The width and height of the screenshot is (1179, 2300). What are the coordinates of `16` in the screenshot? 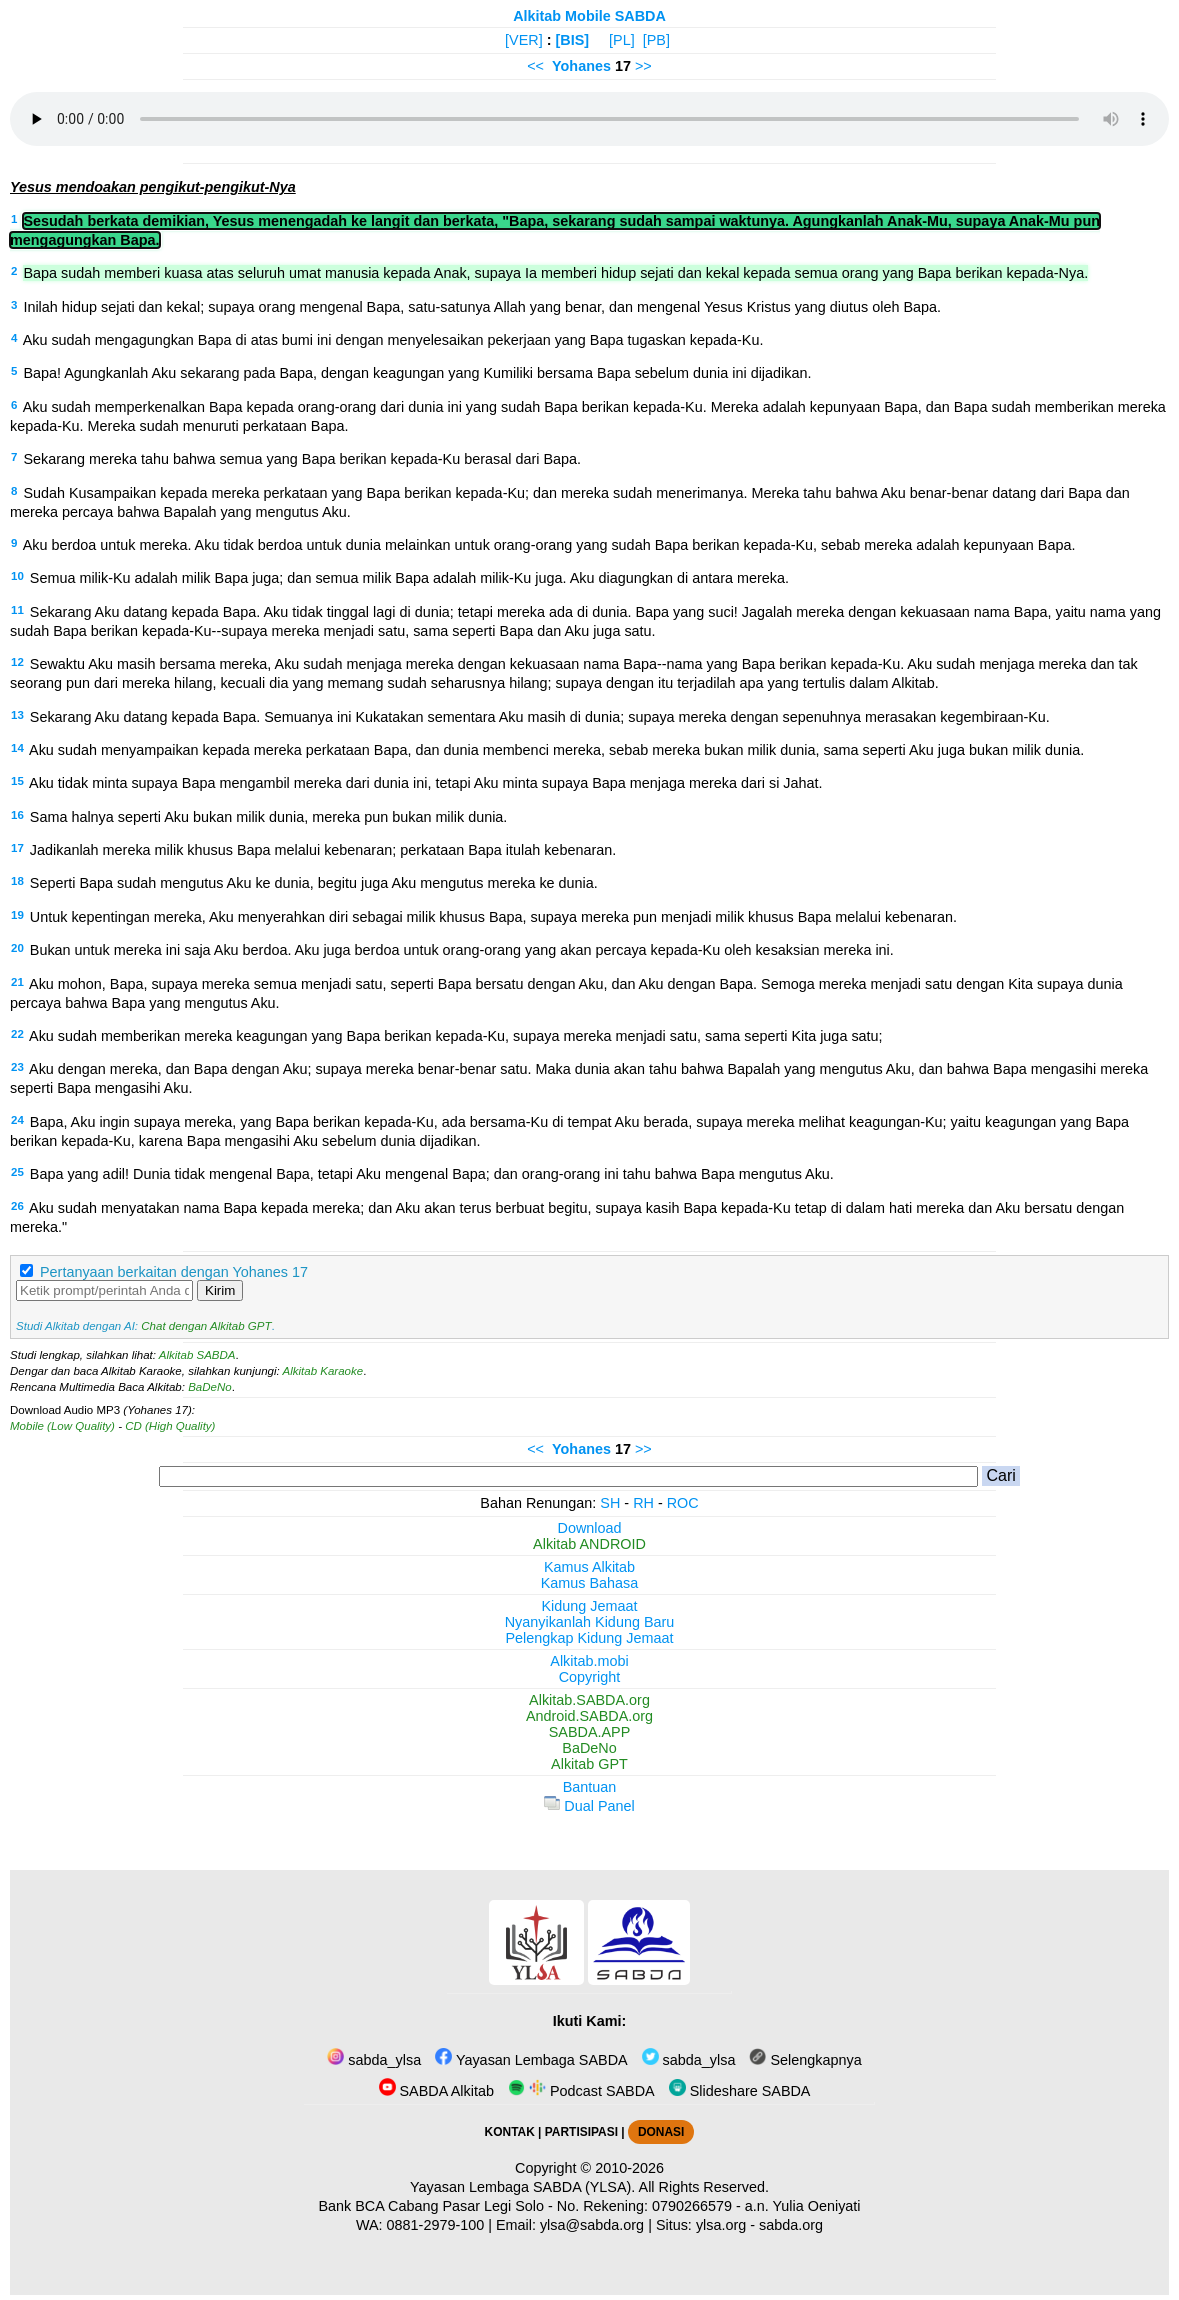 It's located at (17, 815).